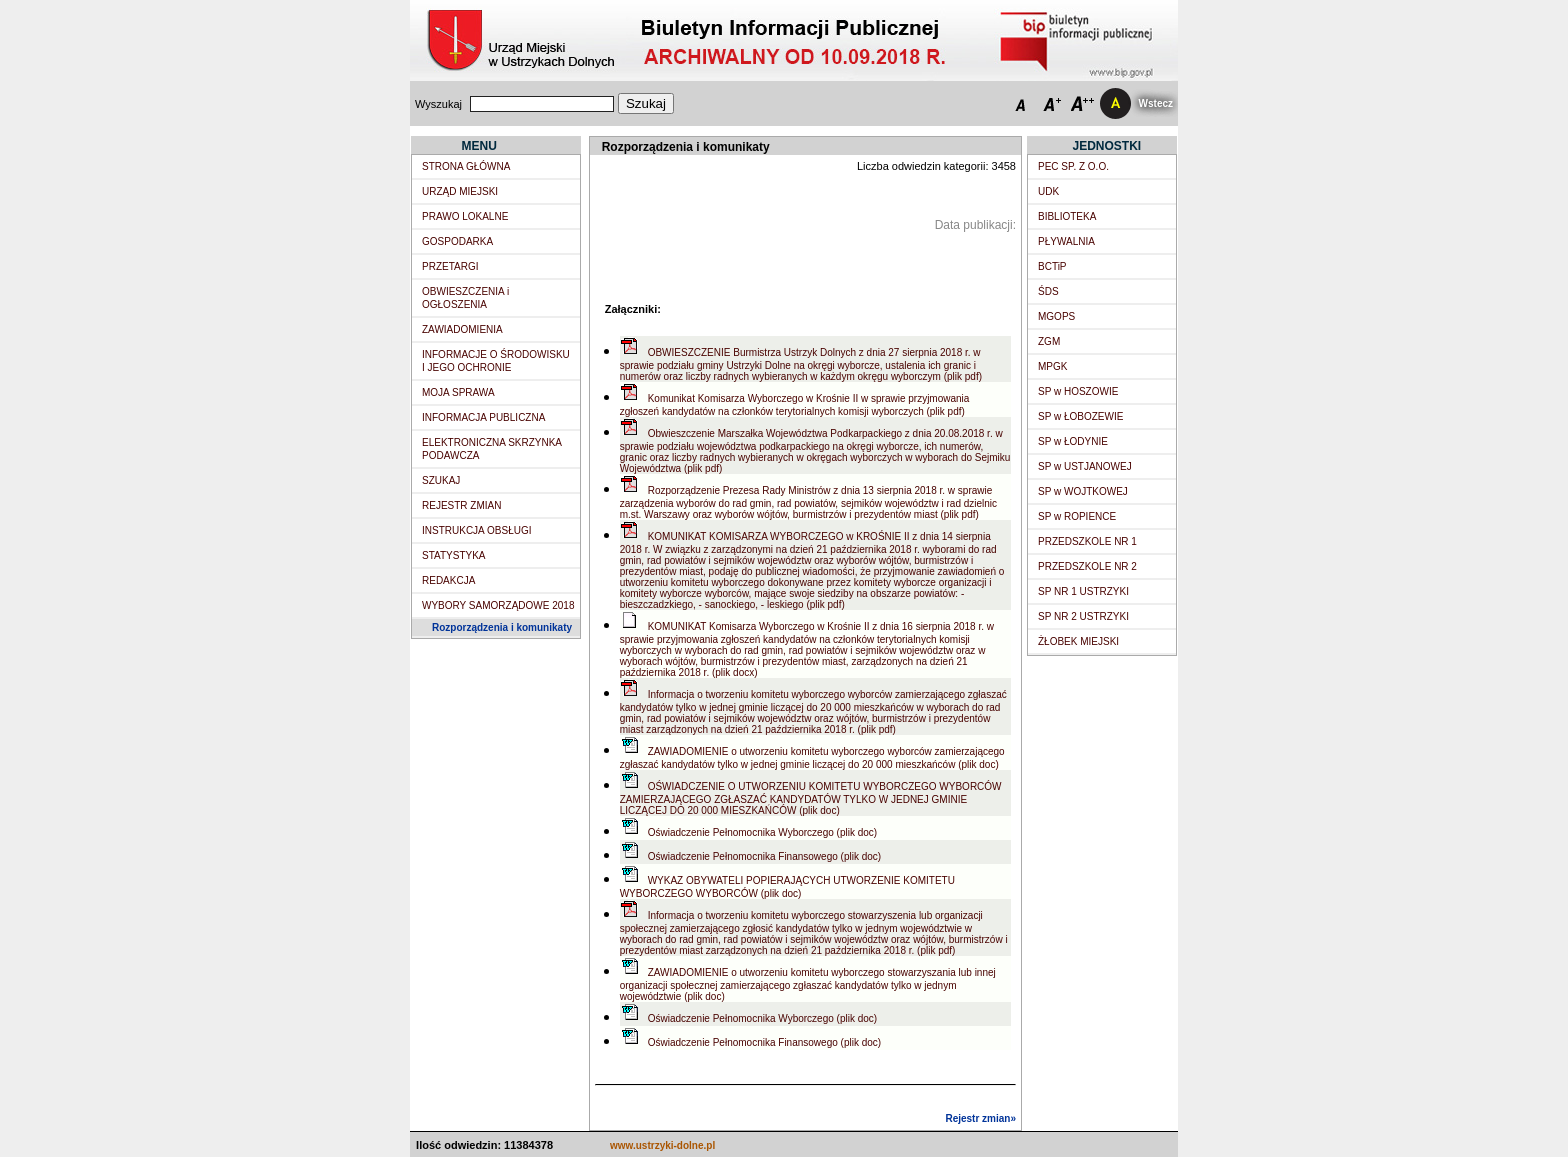  I want to click on Oświadczenie Pełnomocnika Wyborczego (plik doc), so click(762, 832).